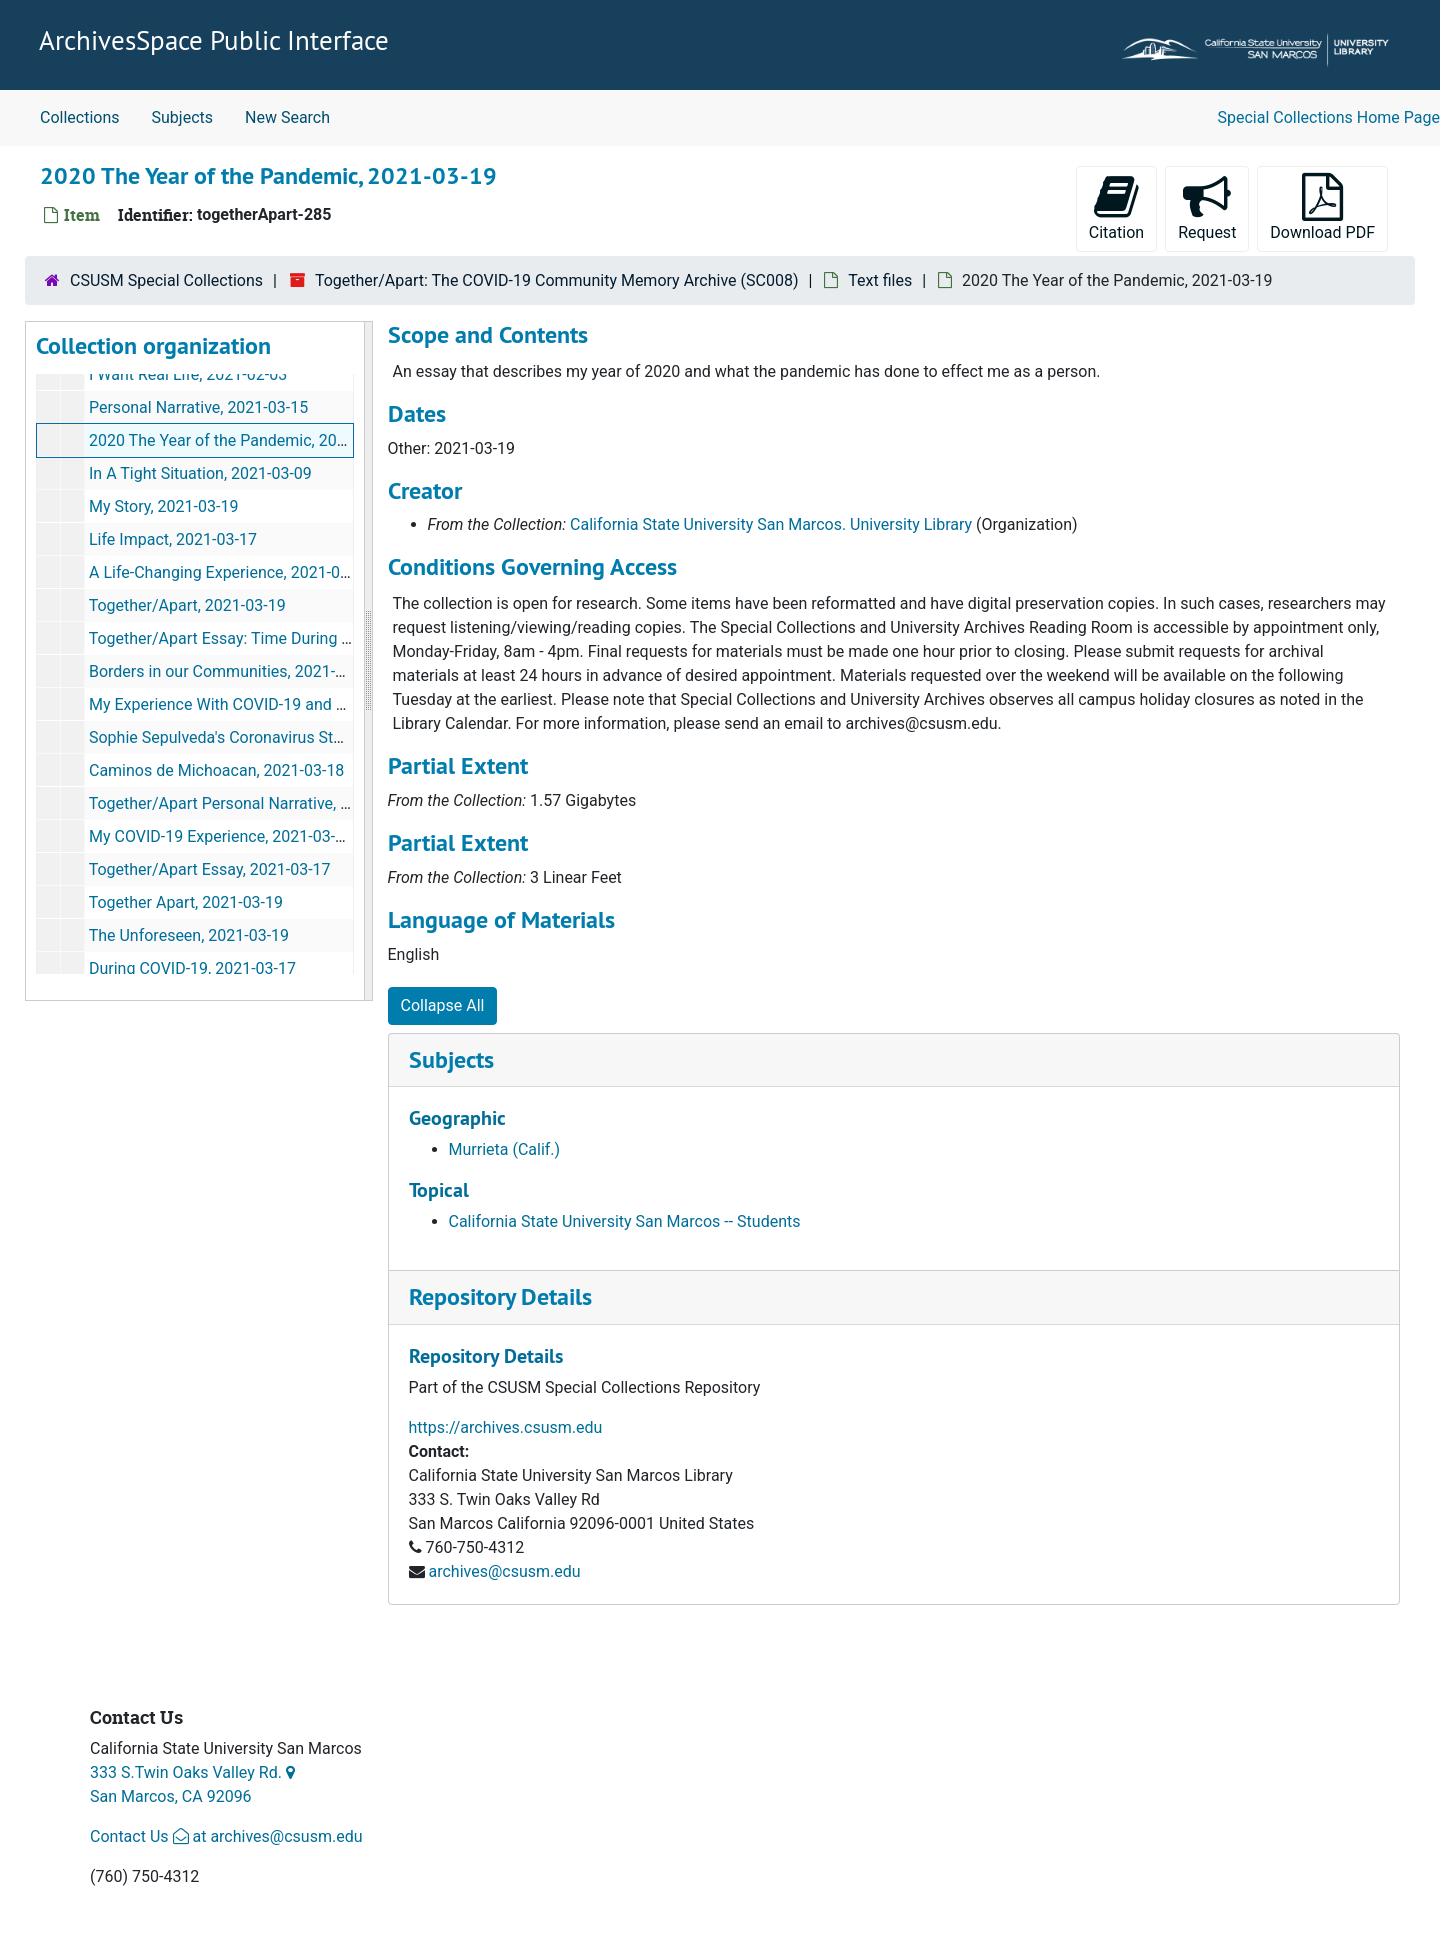 This screenshot has height=1935, width=1440. What do you see at coordinates (210, 869) in the screenshot?
I see `Together/Apart Essay, 2021-03-17` at bounding box center [210, 869].